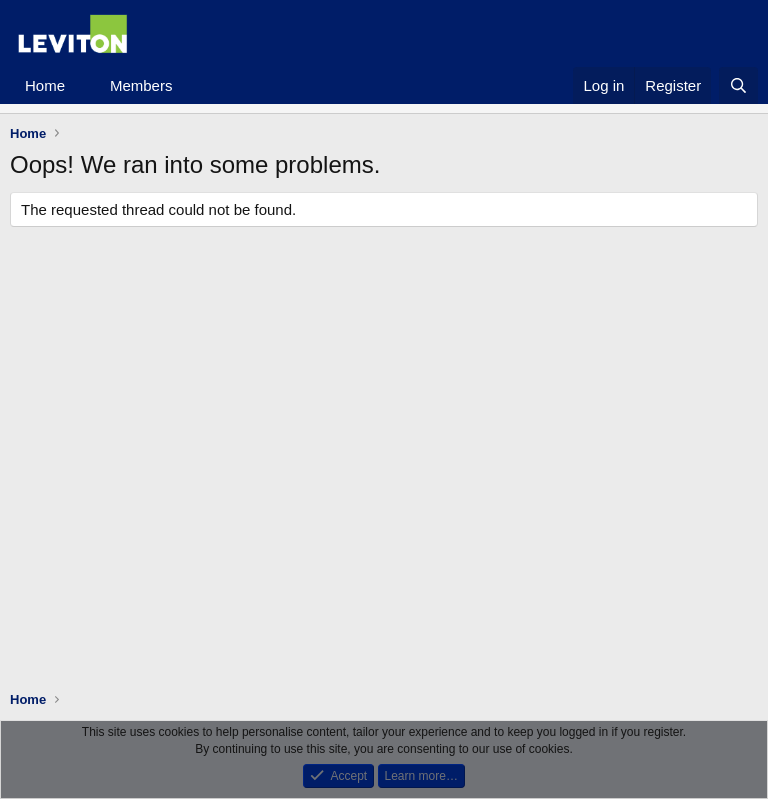  Describe the element at coordinates (738, 85) in the screenshot. I see `[Search]` at that location.